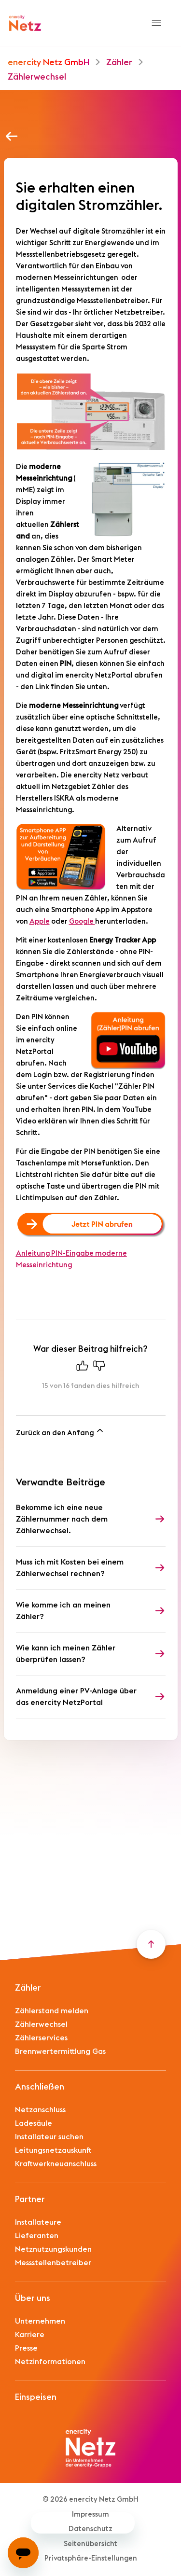  I want to click on Installateur suchen, so click(49, 2137).